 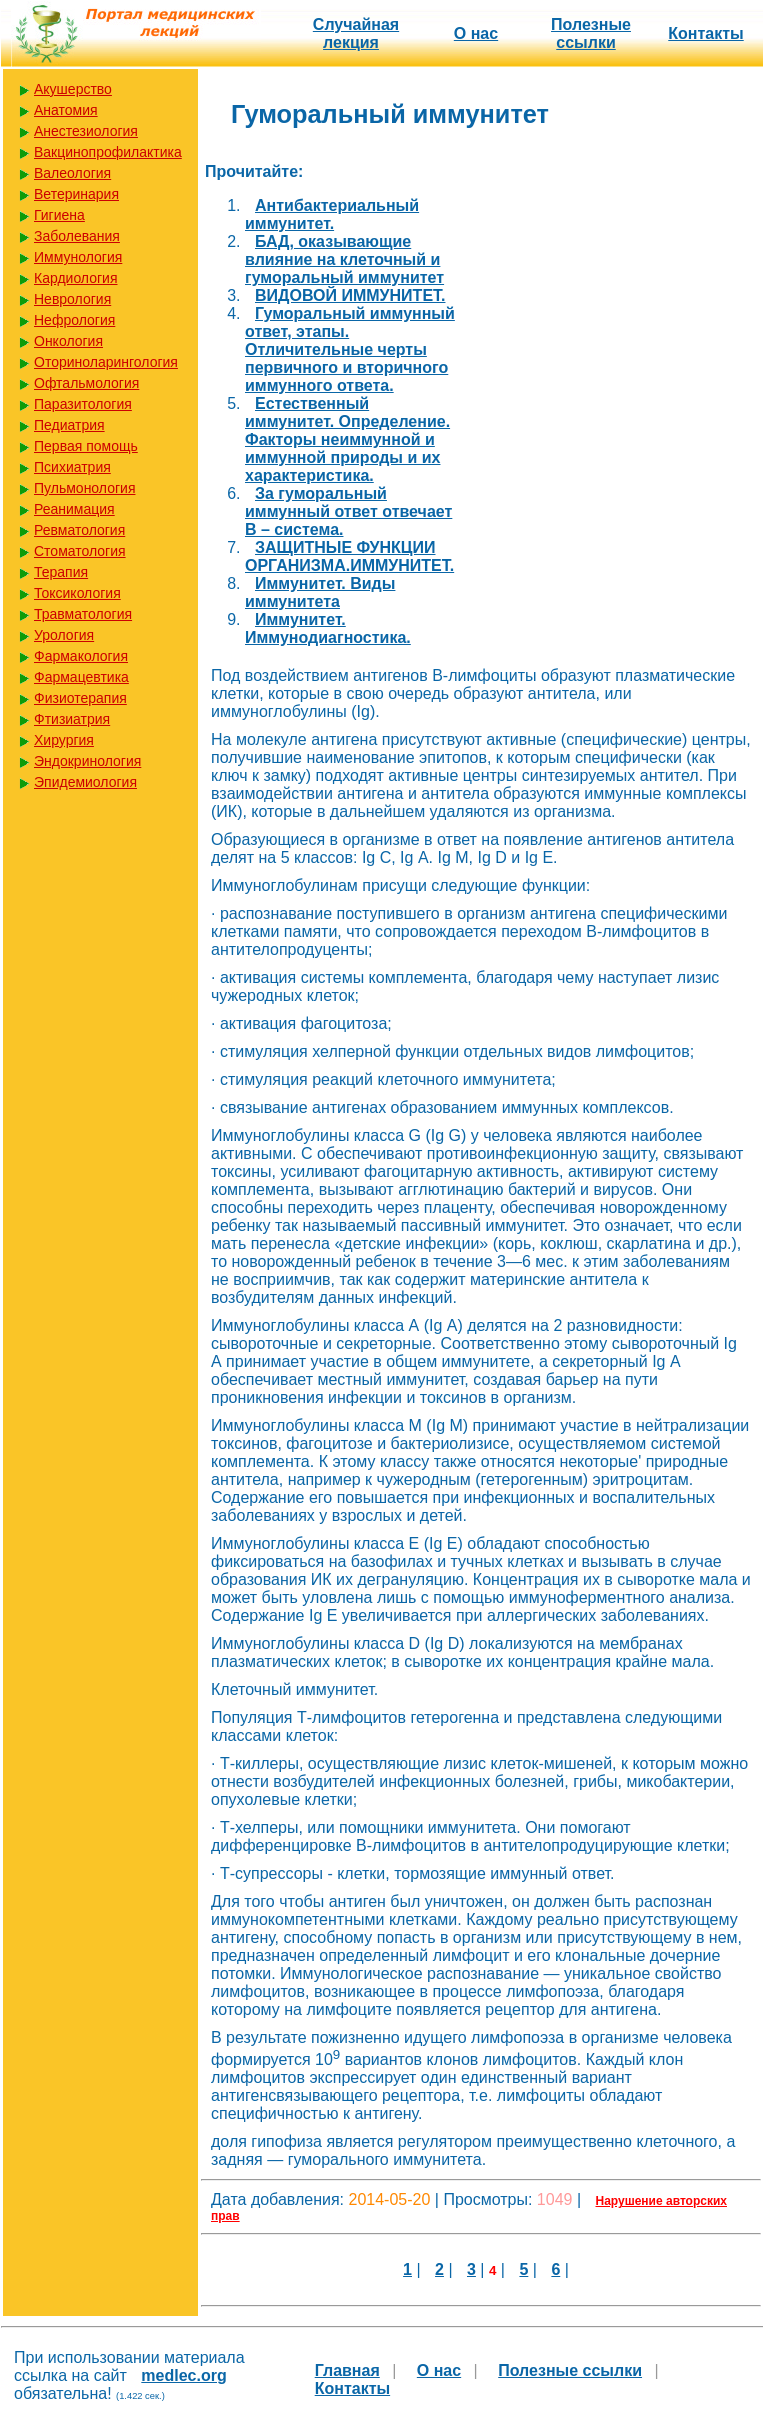 What do you see at coordinates (77, 593) in the screenshot?
I see `Токсикология` at bounding box center [77, 593].